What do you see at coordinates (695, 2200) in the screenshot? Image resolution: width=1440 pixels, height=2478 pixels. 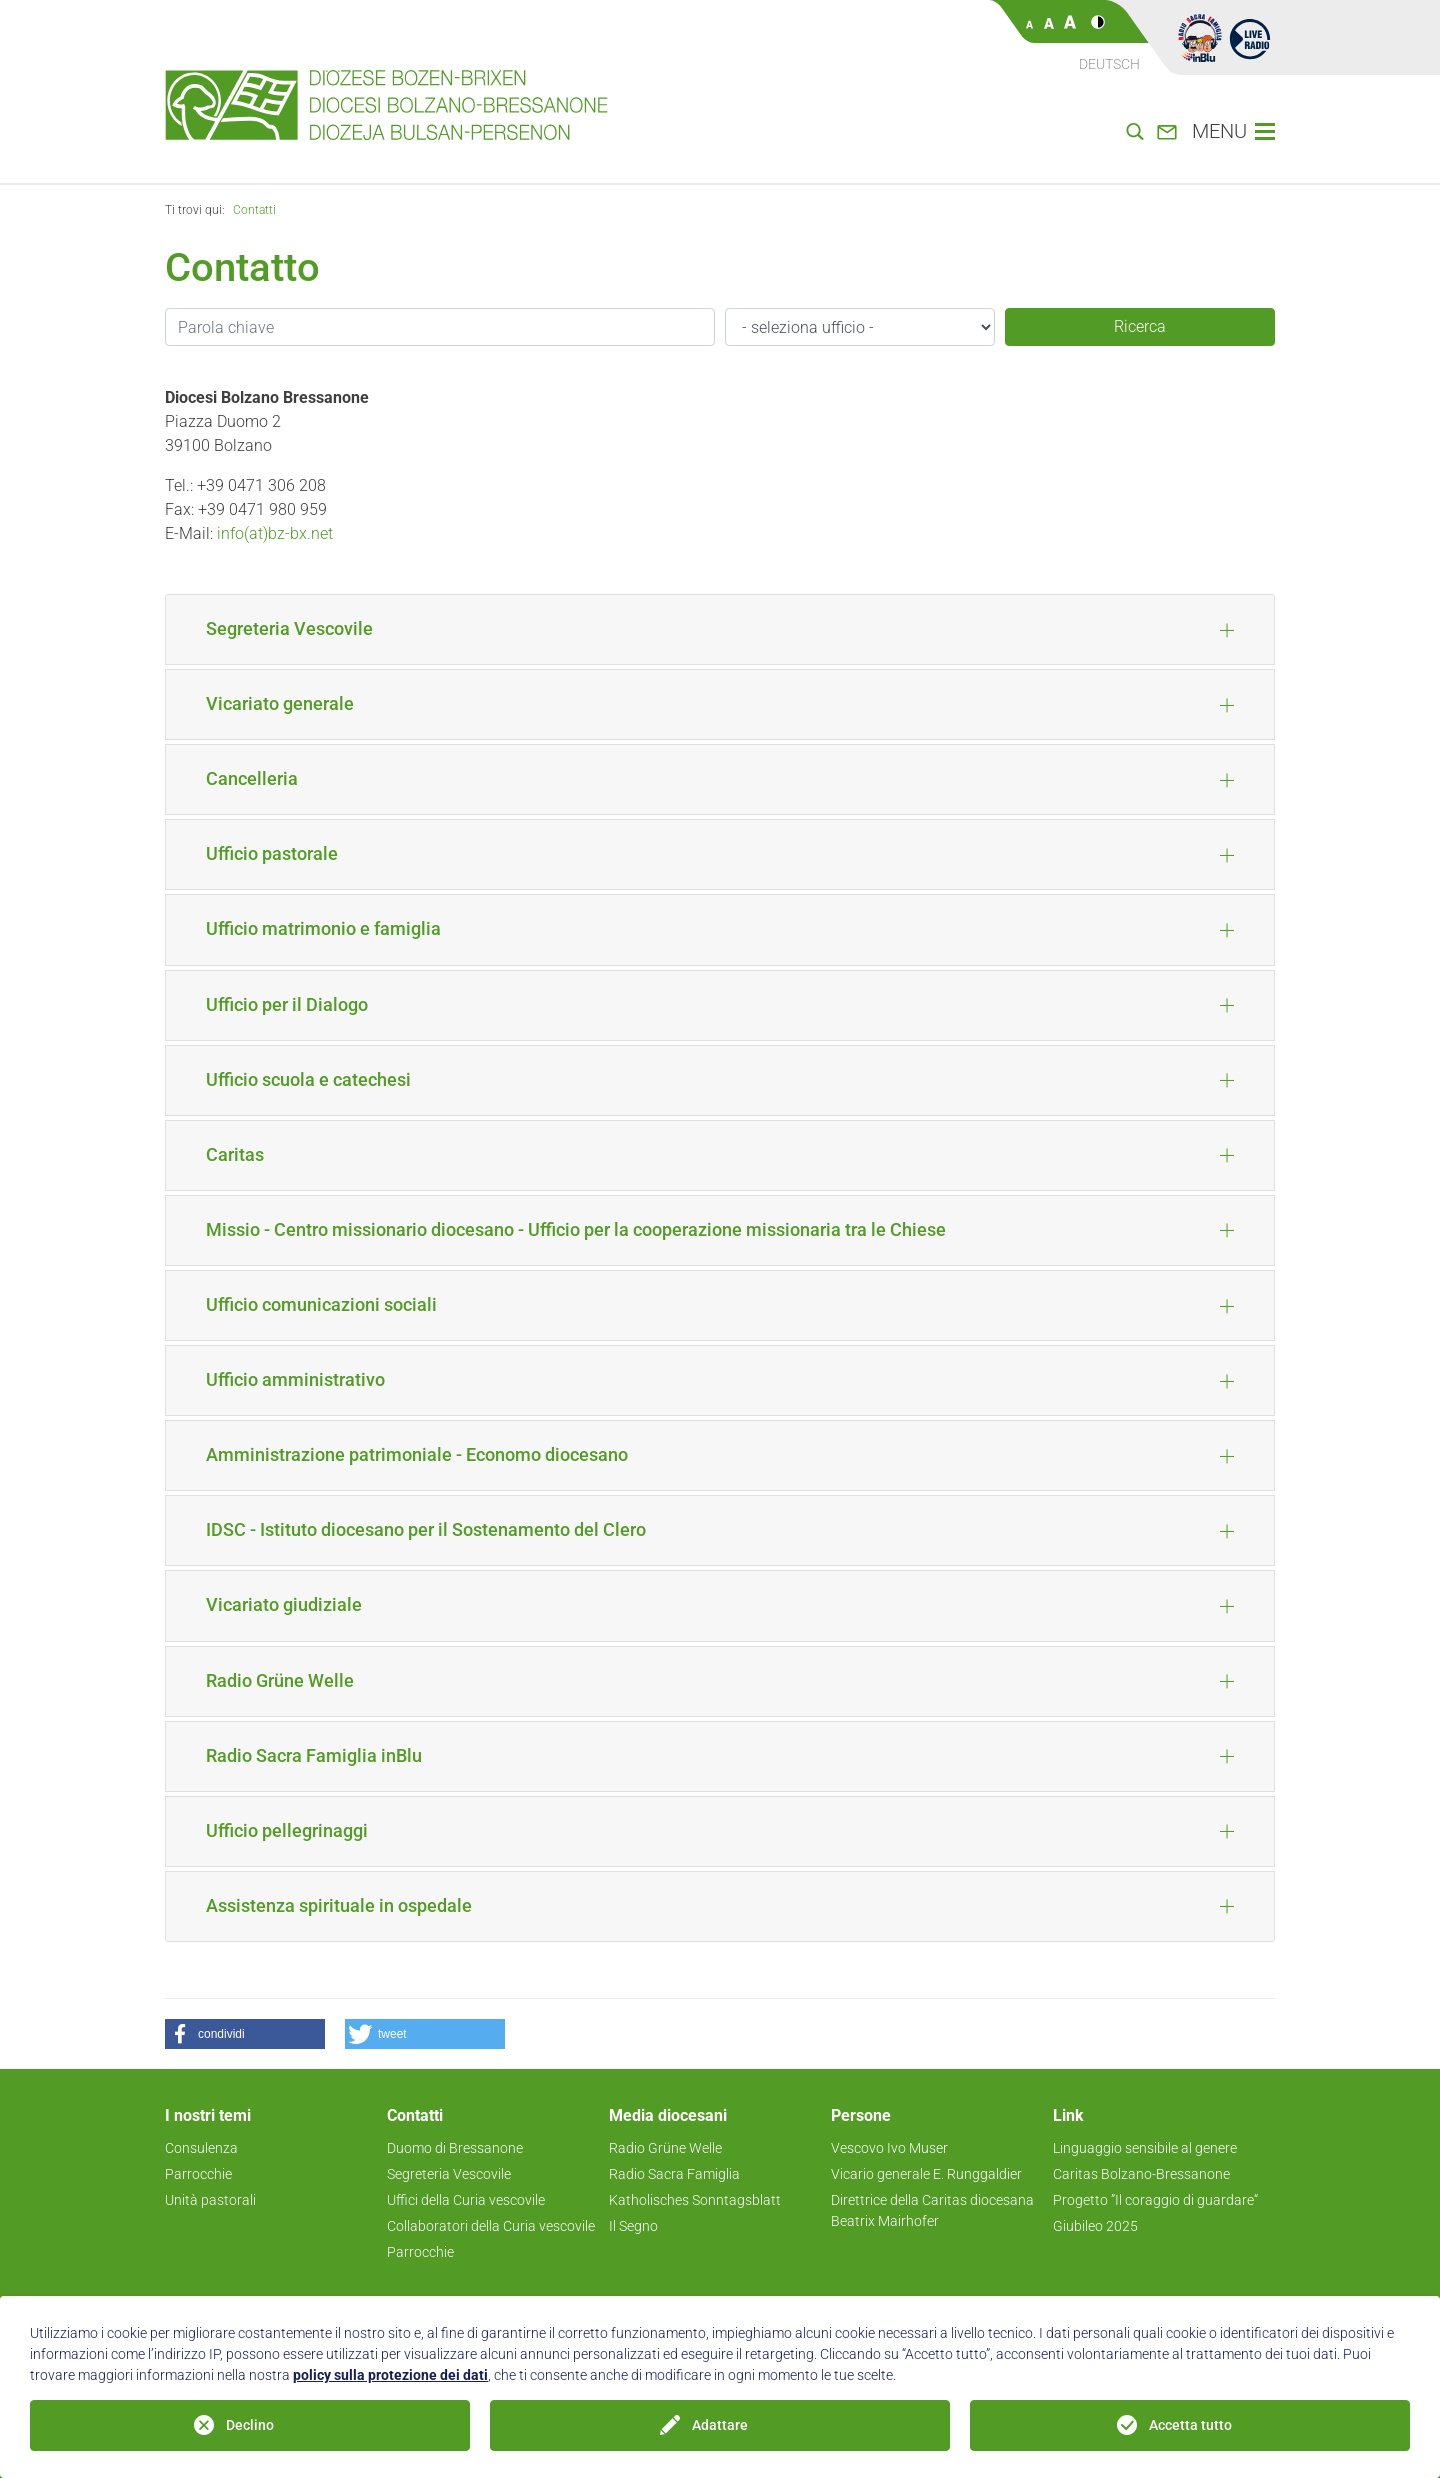 I see `Katholisches Sonntagsblatt` at bounding box center [695, 2200].